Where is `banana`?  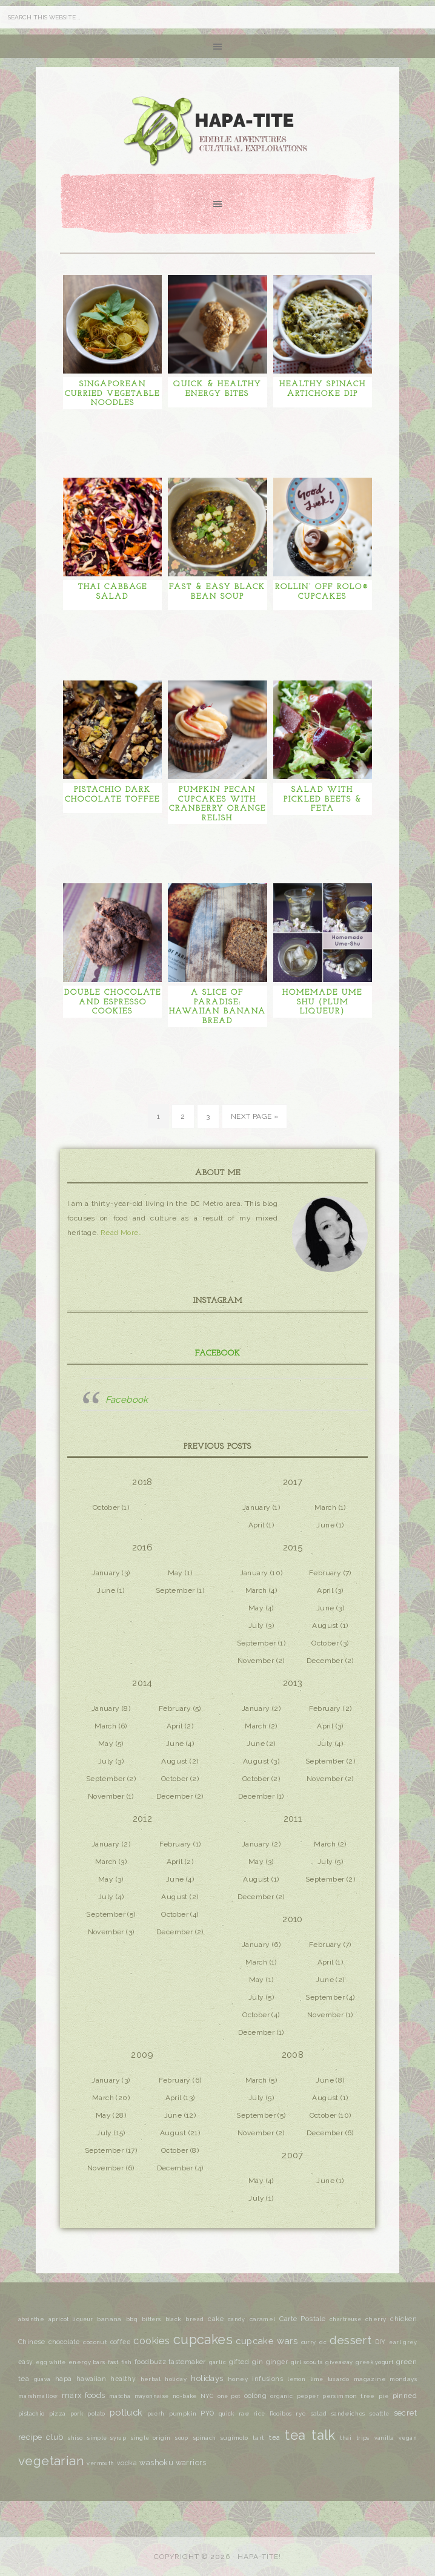 banana is located at coordinates (109, 2319).